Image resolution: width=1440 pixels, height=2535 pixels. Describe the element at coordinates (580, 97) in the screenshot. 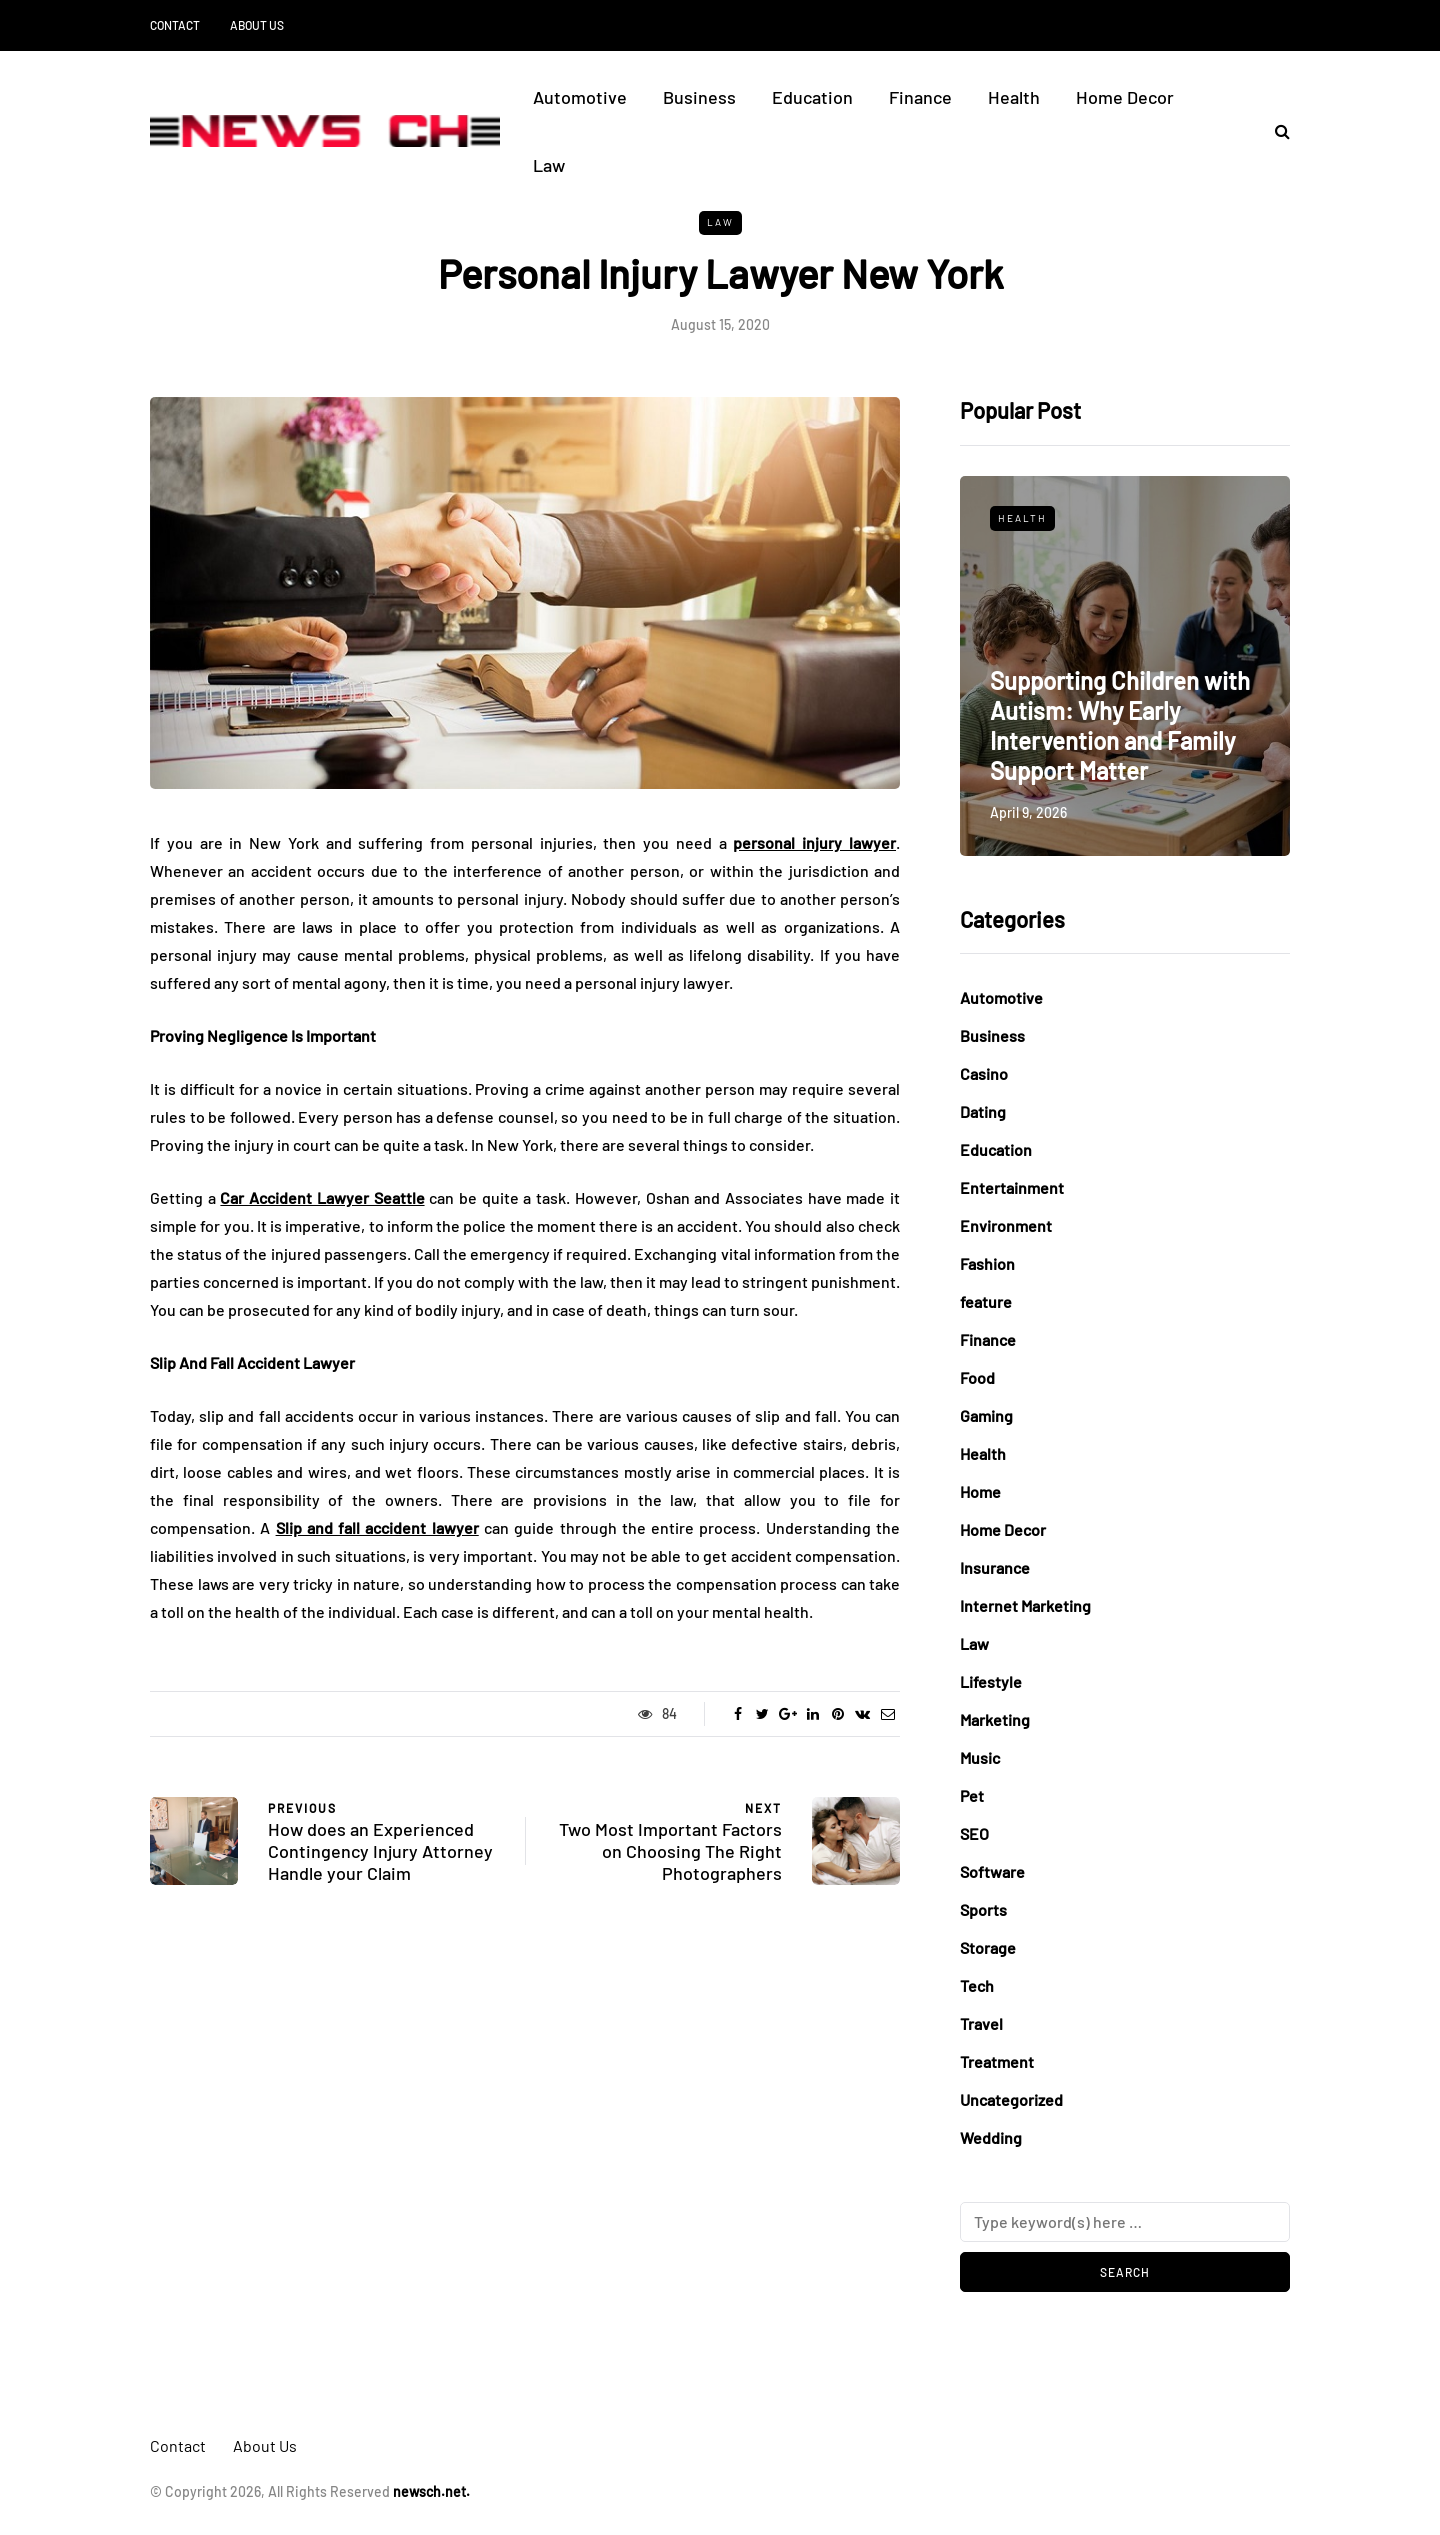

I see `Automotive` at that location.